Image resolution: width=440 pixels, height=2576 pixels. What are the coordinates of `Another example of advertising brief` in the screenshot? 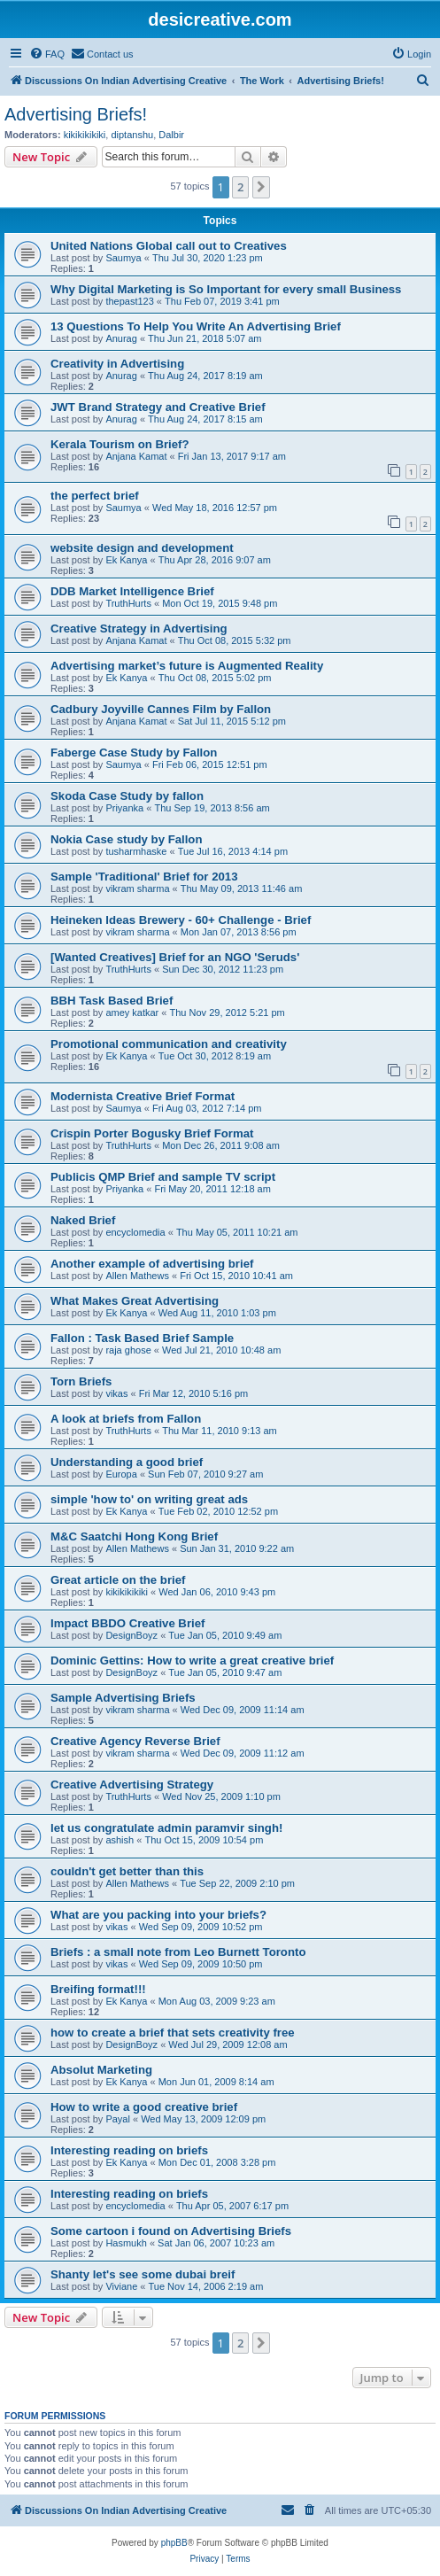 It's located at (151, 1263).